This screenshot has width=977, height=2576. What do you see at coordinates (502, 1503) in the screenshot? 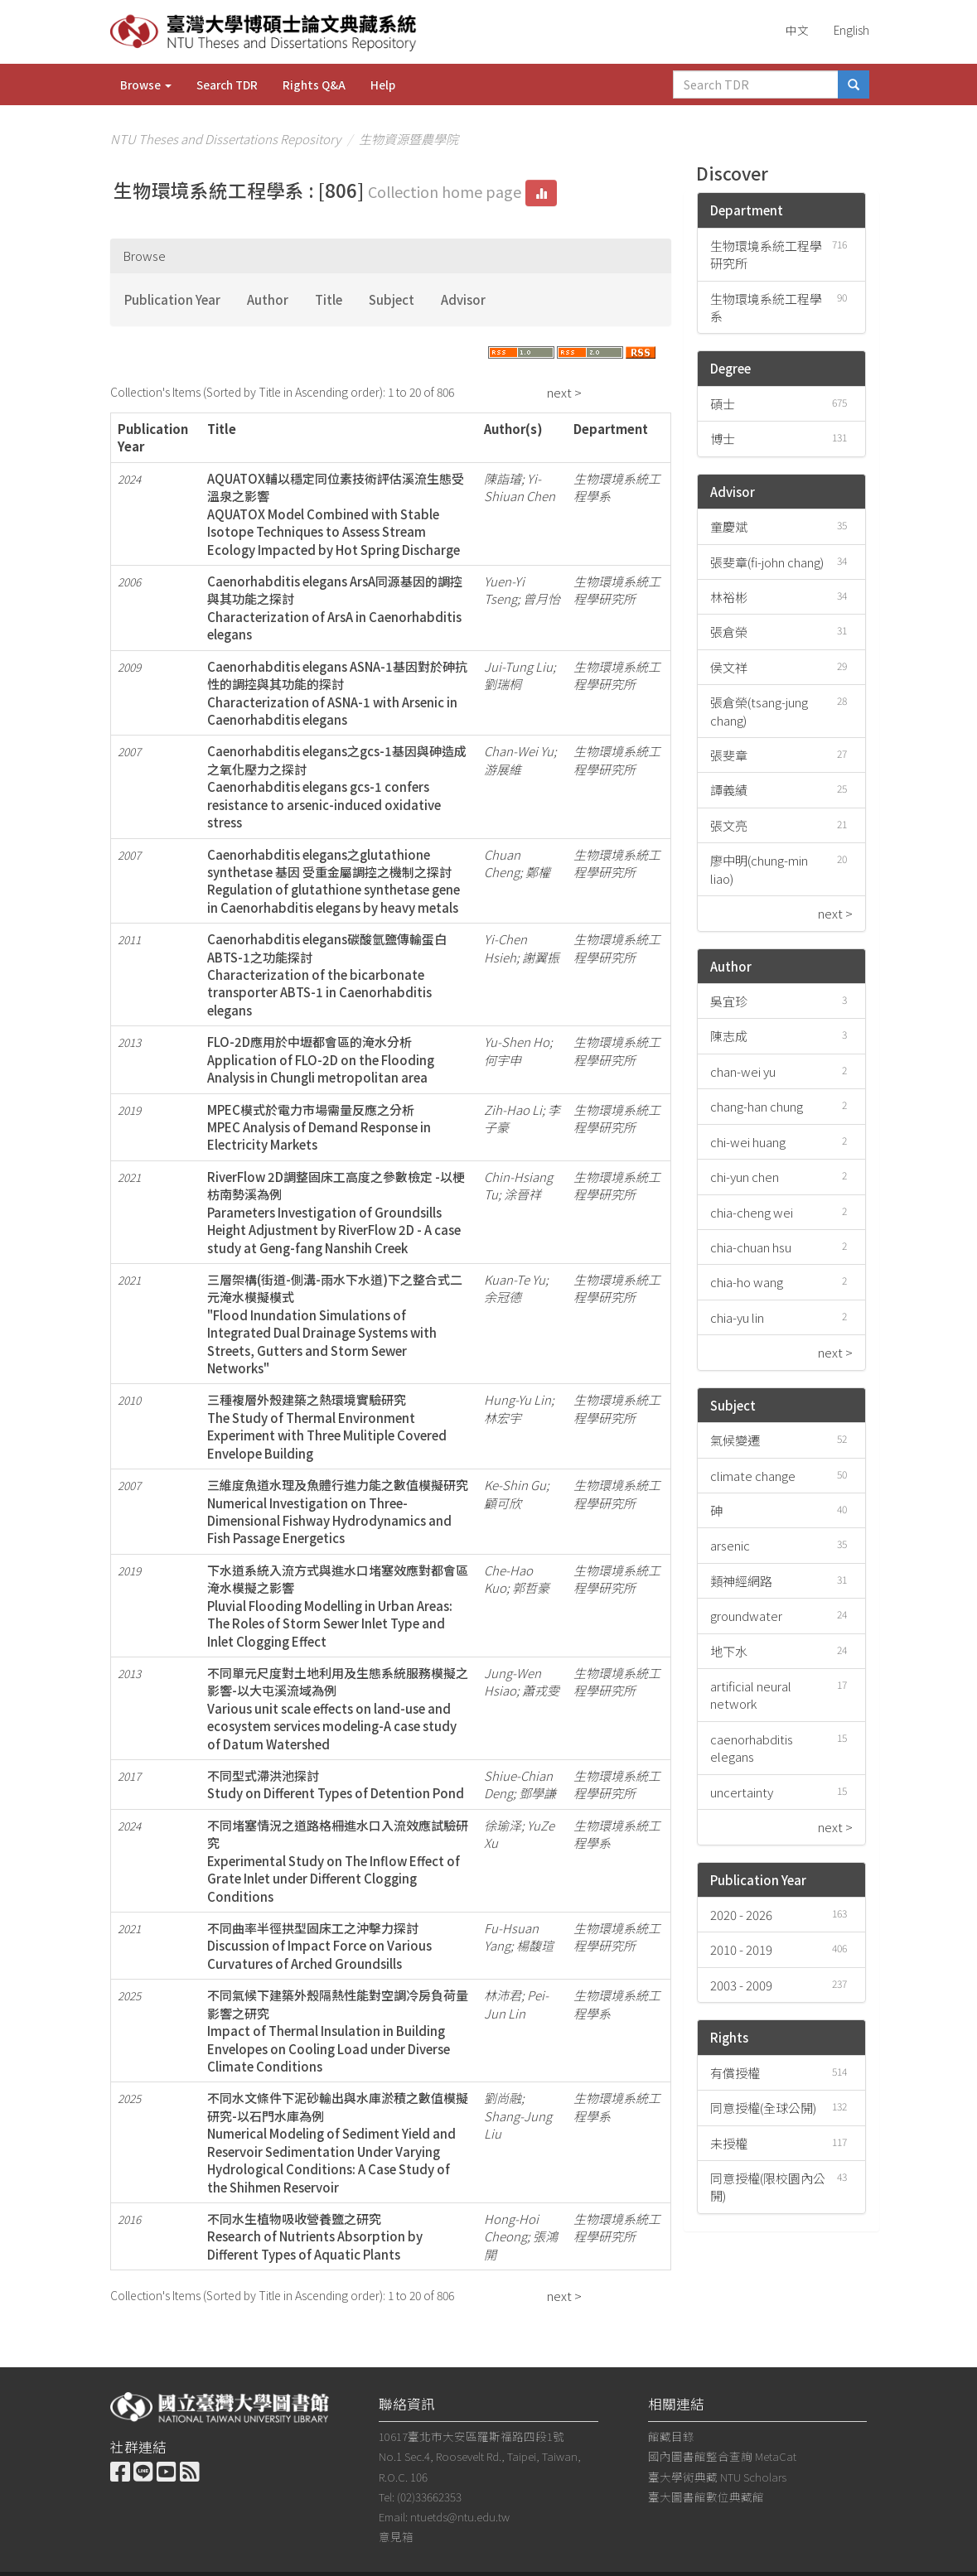
I see `顧可欣` at bounding box center [502, 1503].